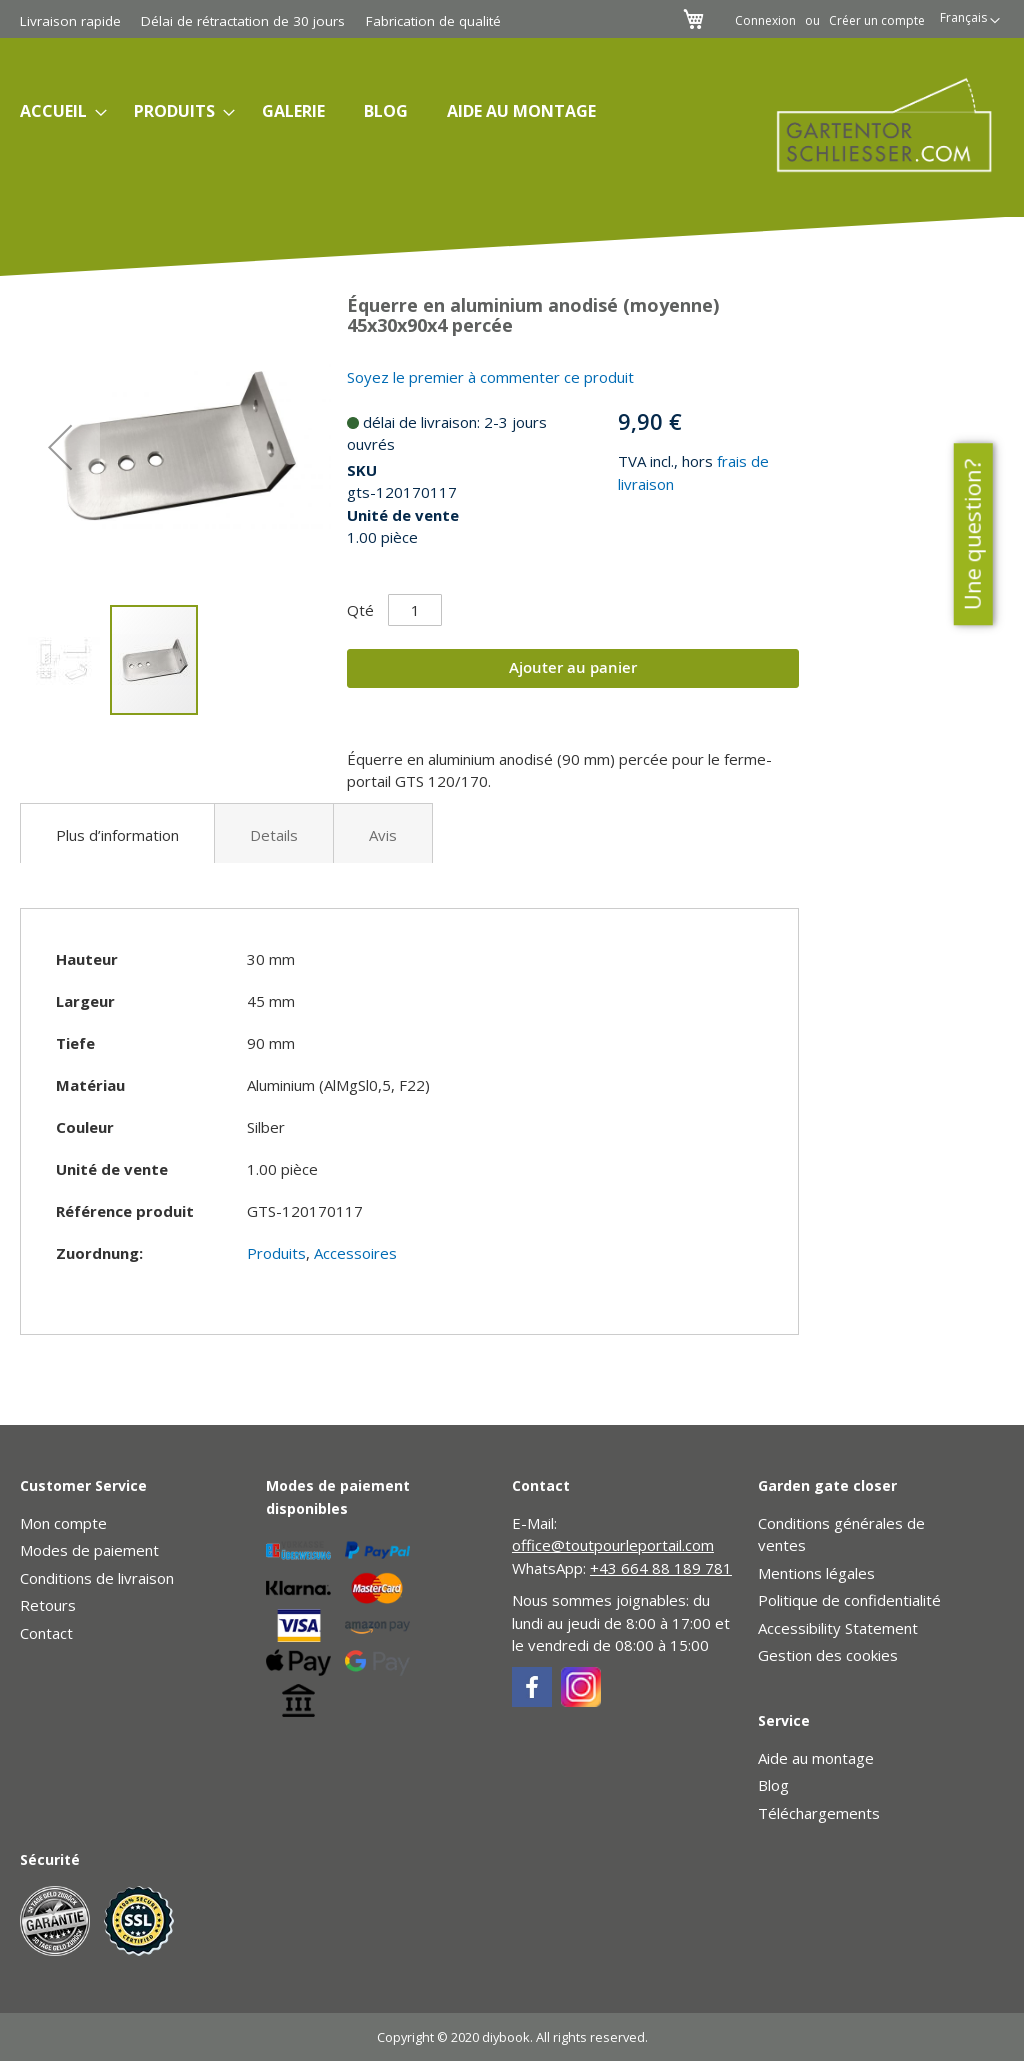  What do you see at coordinates (89, 1550) in the screenshot?
I see `Modes de paiement` at bounding box center [89, 1550].